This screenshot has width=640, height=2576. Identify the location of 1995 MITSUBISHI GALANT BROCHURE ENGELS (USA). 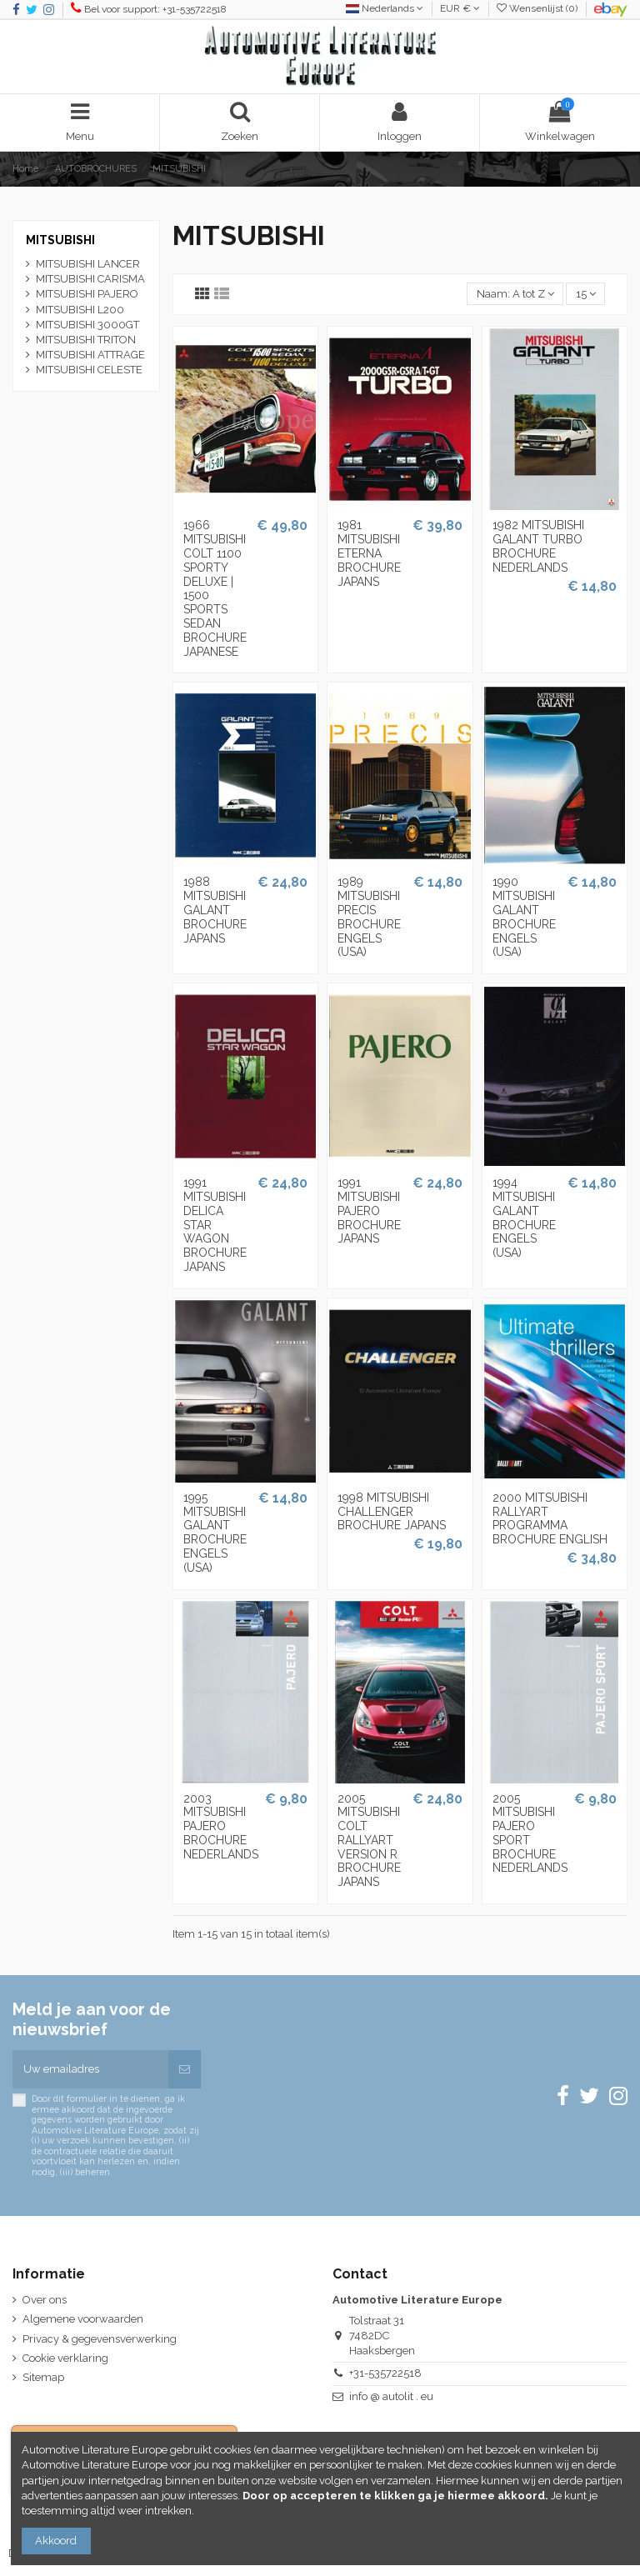
(215, 1532).